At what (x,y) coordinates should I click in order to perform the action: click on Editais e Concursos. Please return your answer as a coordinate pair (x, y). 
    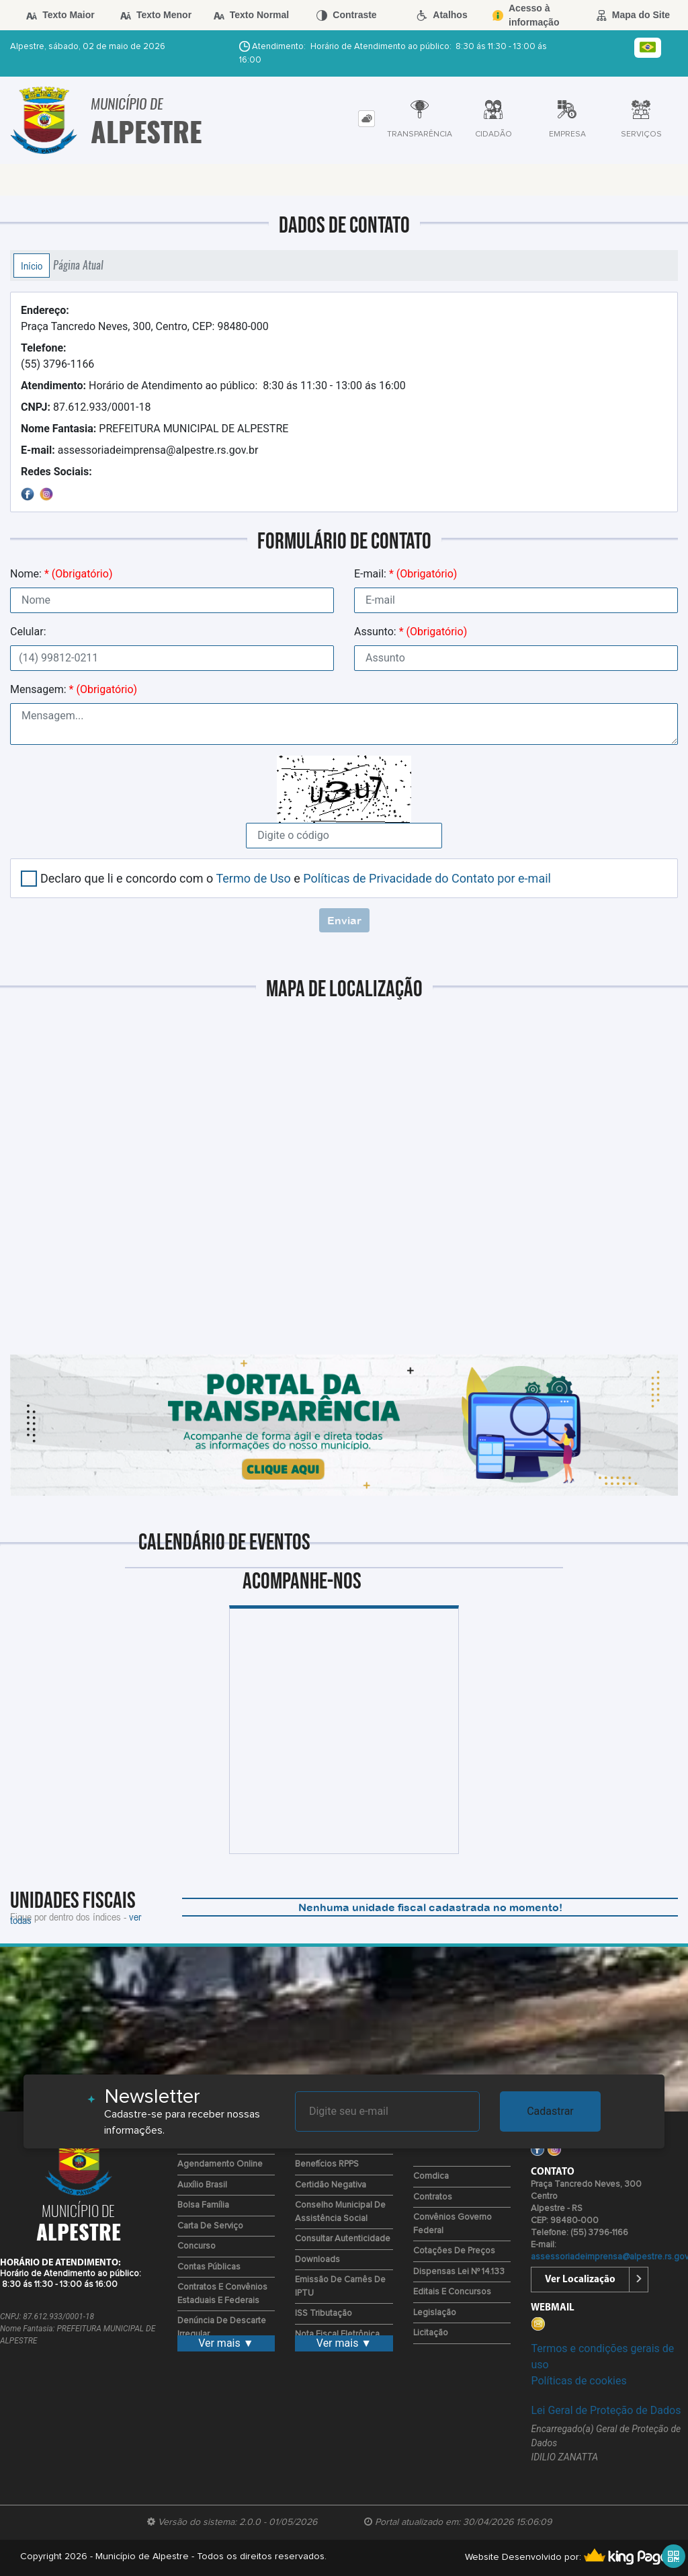
    Looking at the image, I should click on (452, 2292).